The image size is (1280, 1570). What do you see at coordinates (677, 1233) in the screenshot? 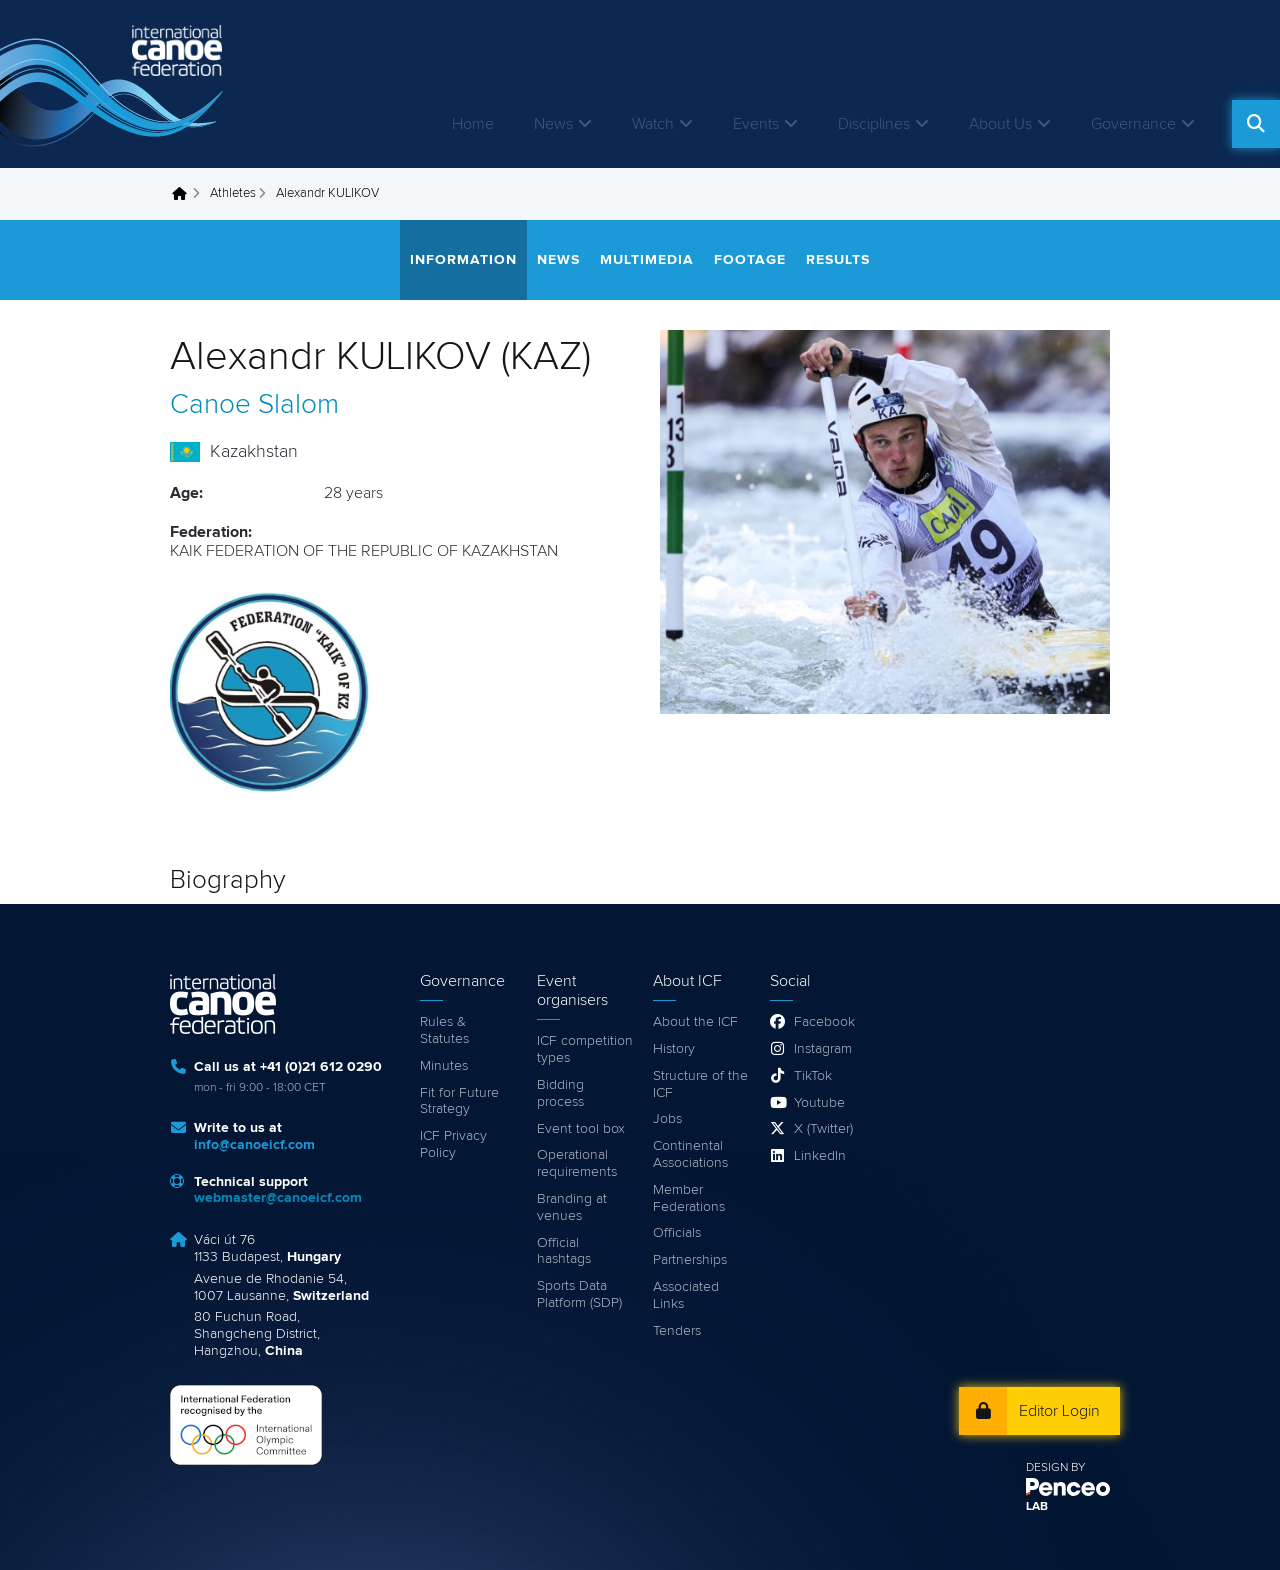
I see `Officials` at bounding box center [677, 1233].